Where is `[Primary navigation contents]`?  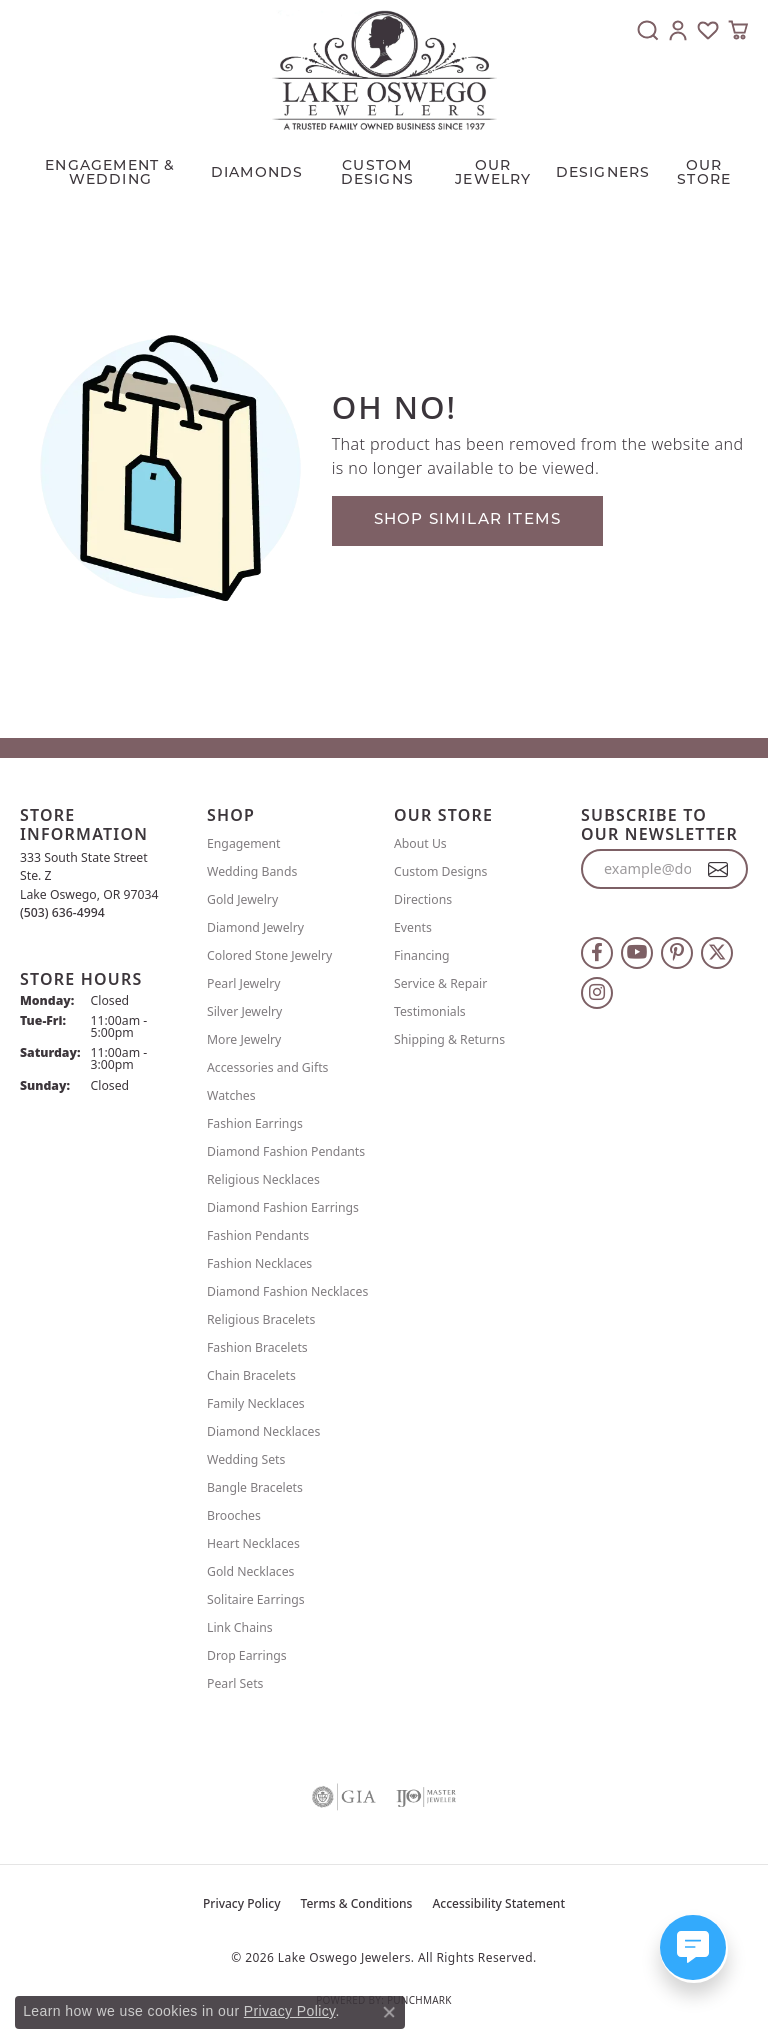 [Primary navigation contents] is located at coordinates (384, 169).